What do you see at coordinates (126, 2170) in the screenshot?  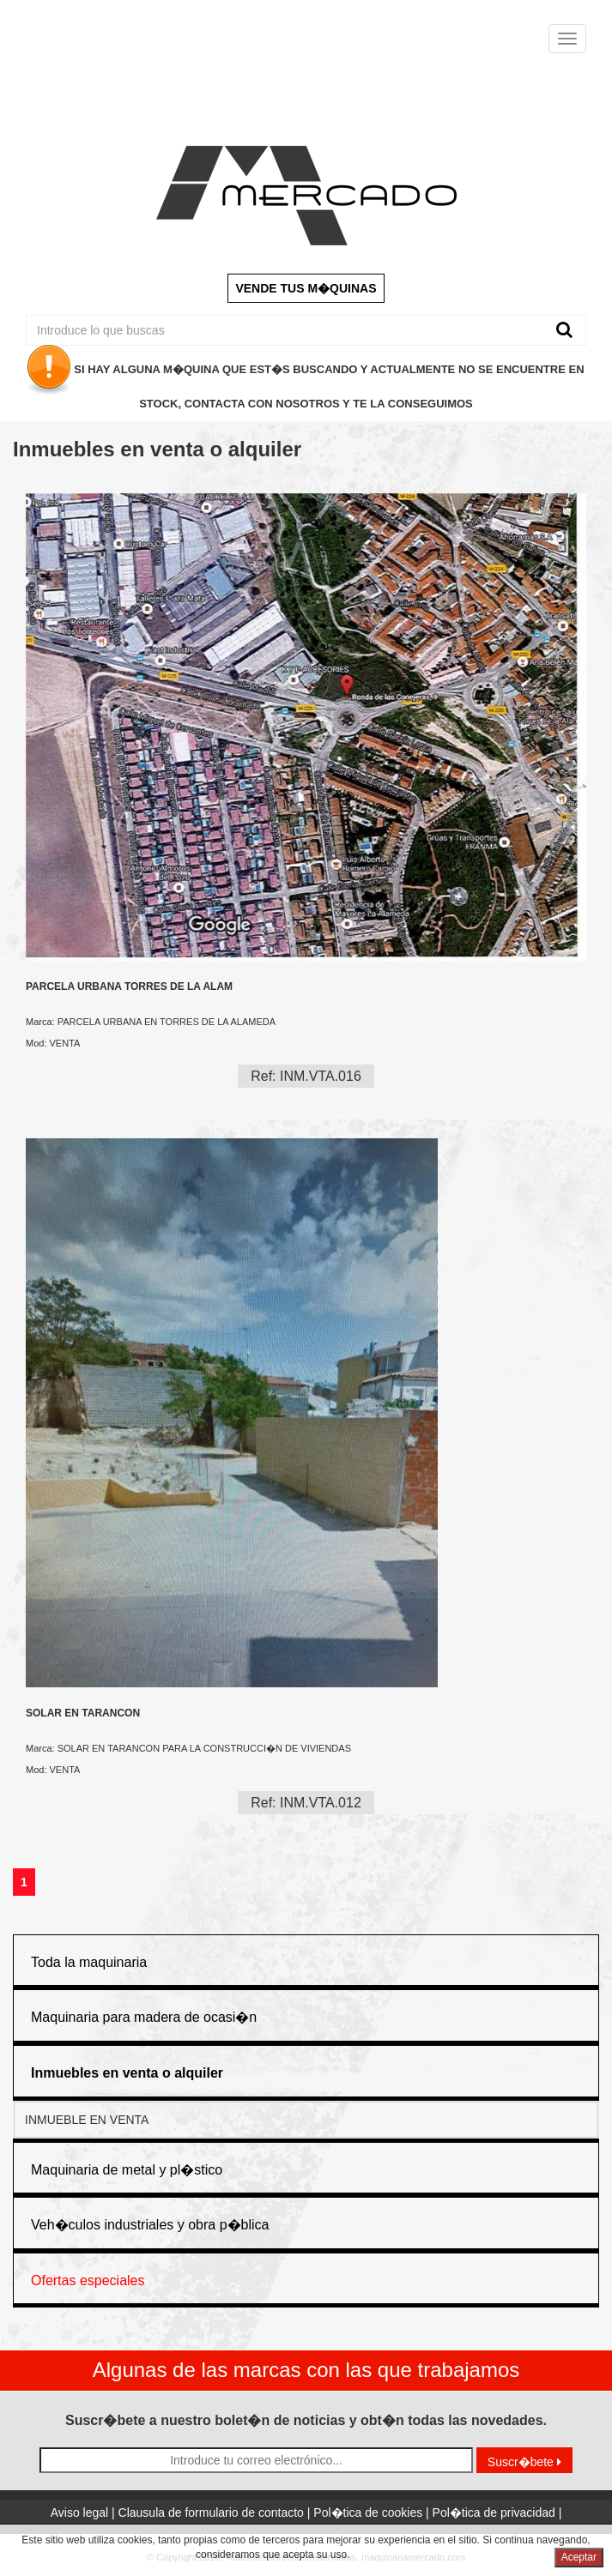 I see `Maquinaria de metal y pl�stico [button]` at bounding box center [126, 2170].